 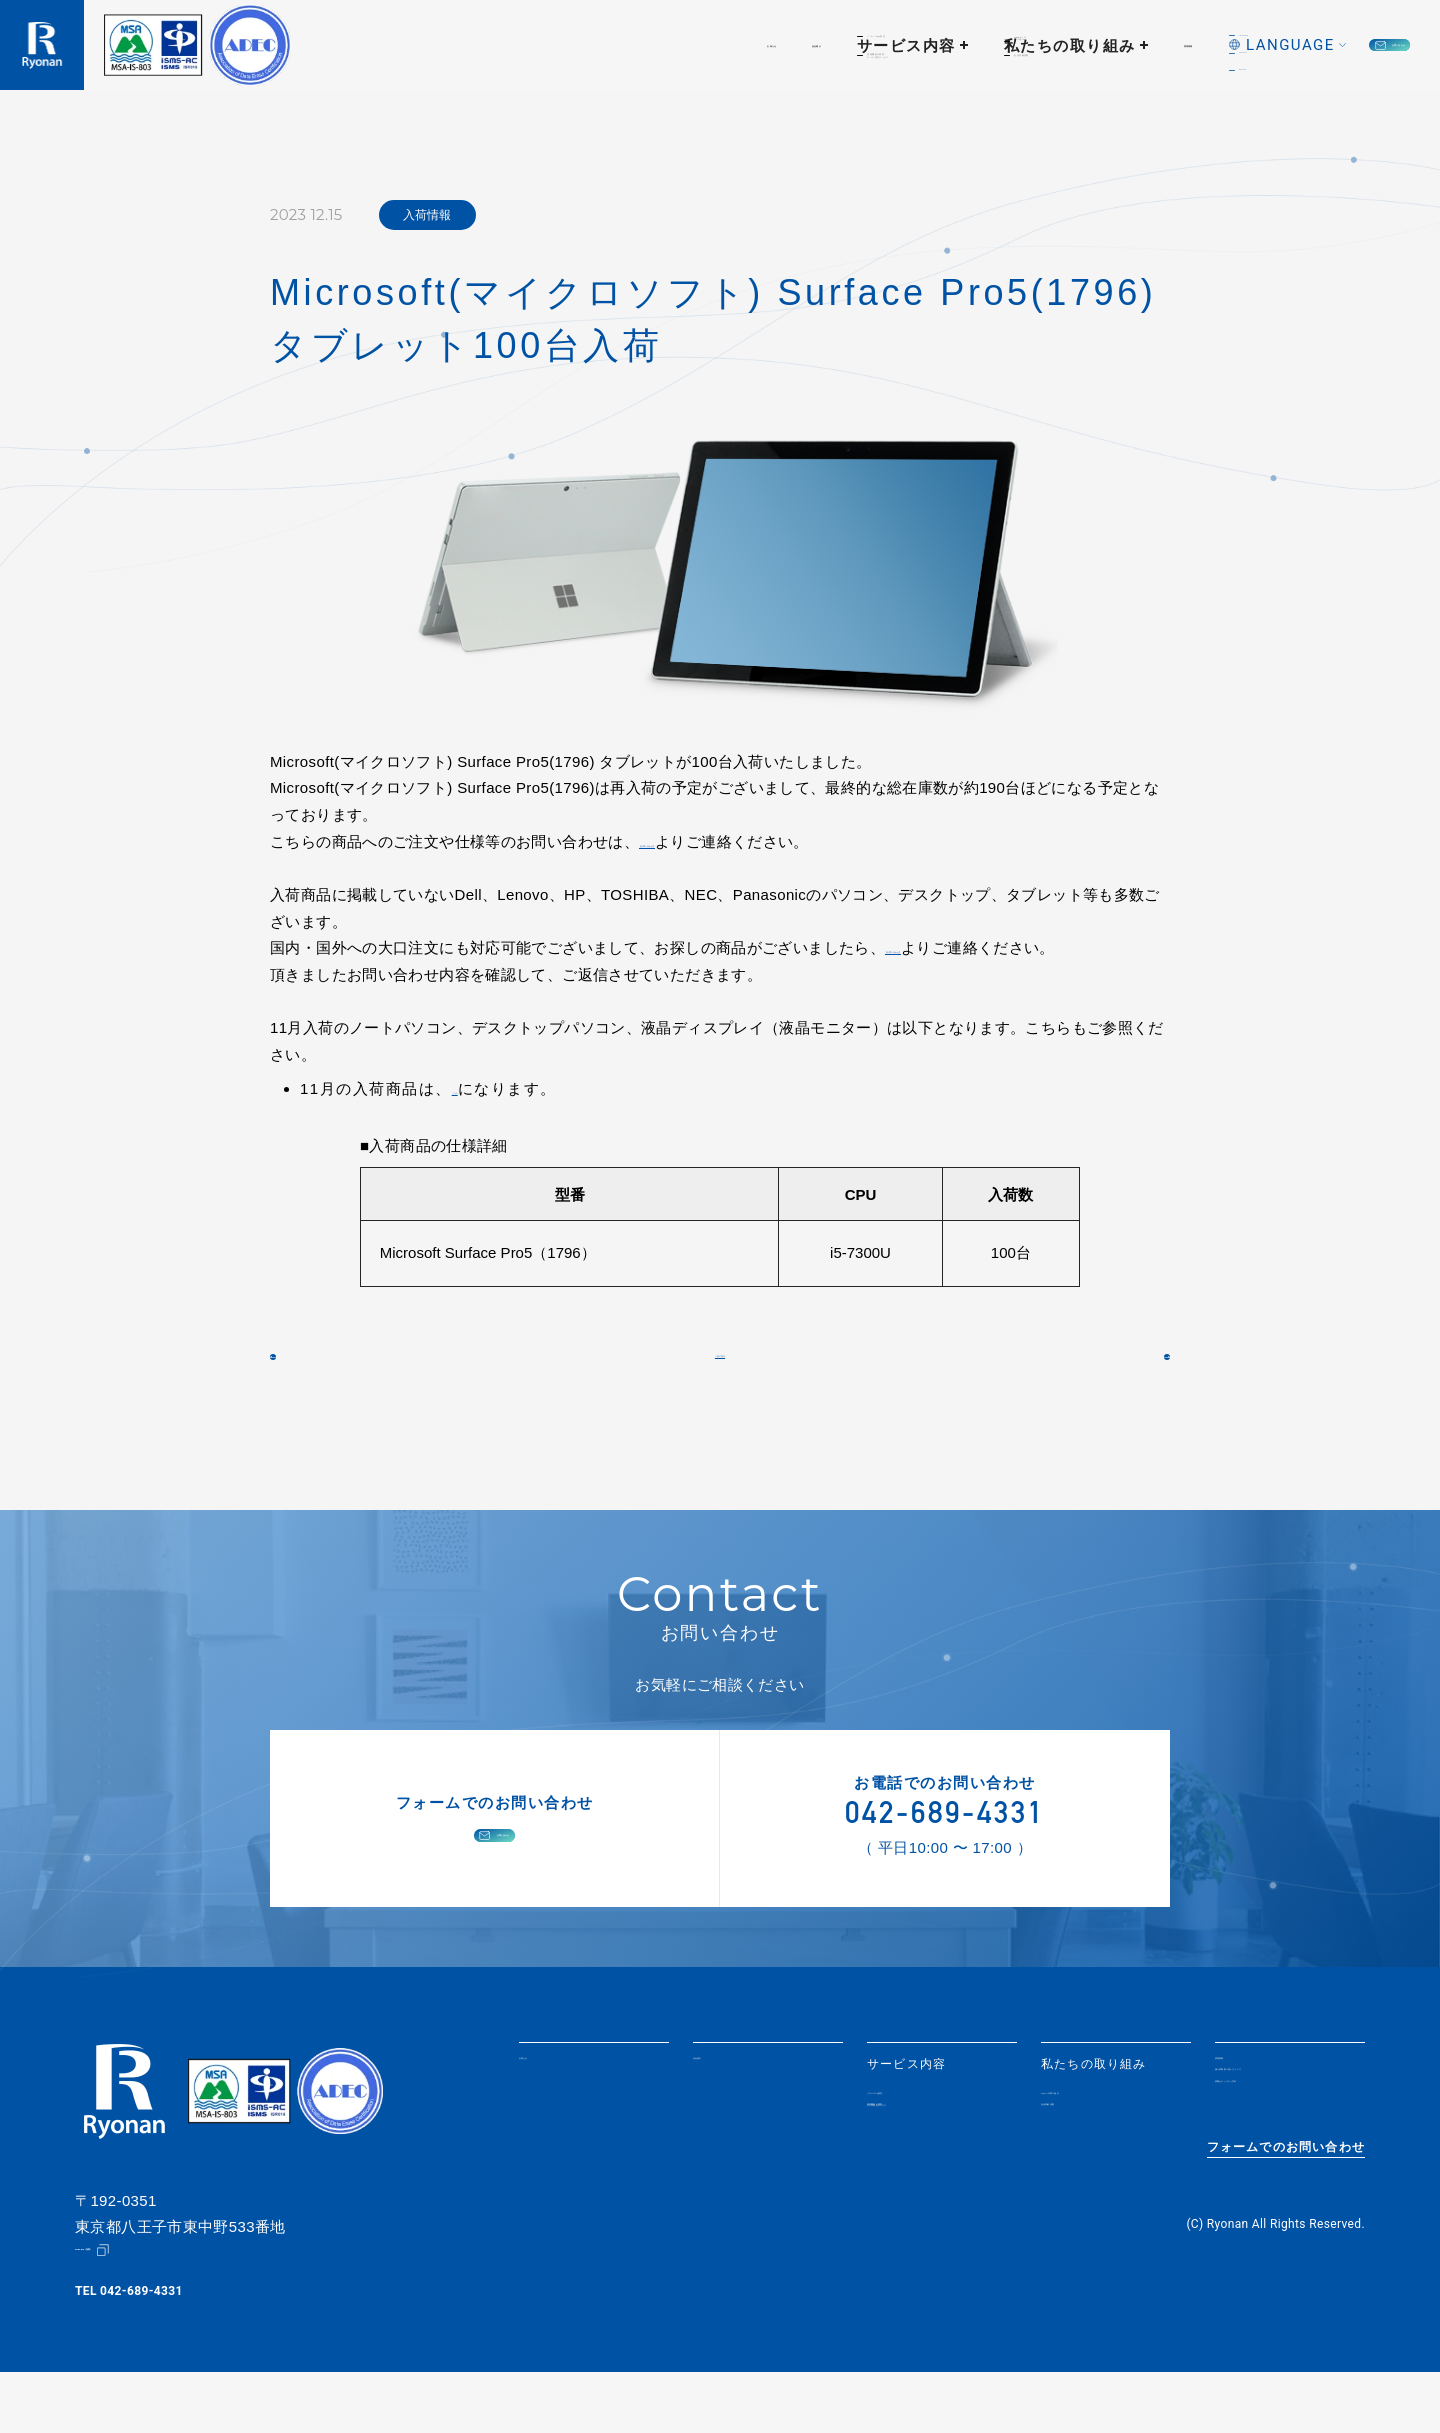 What do you see at coordinates (1321, 45) in the screenshot?
I see `お問い合わせ` at bounding box center [1321, 45].